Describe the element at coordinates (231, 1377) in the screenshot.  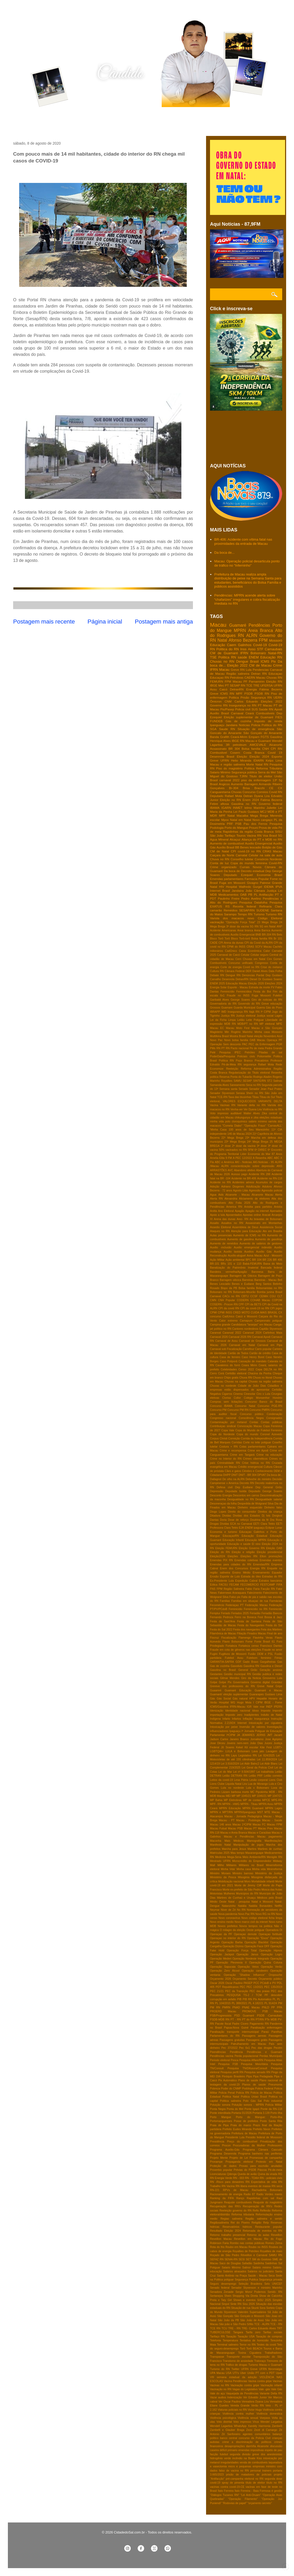
I see `Chips gratis` at that location.